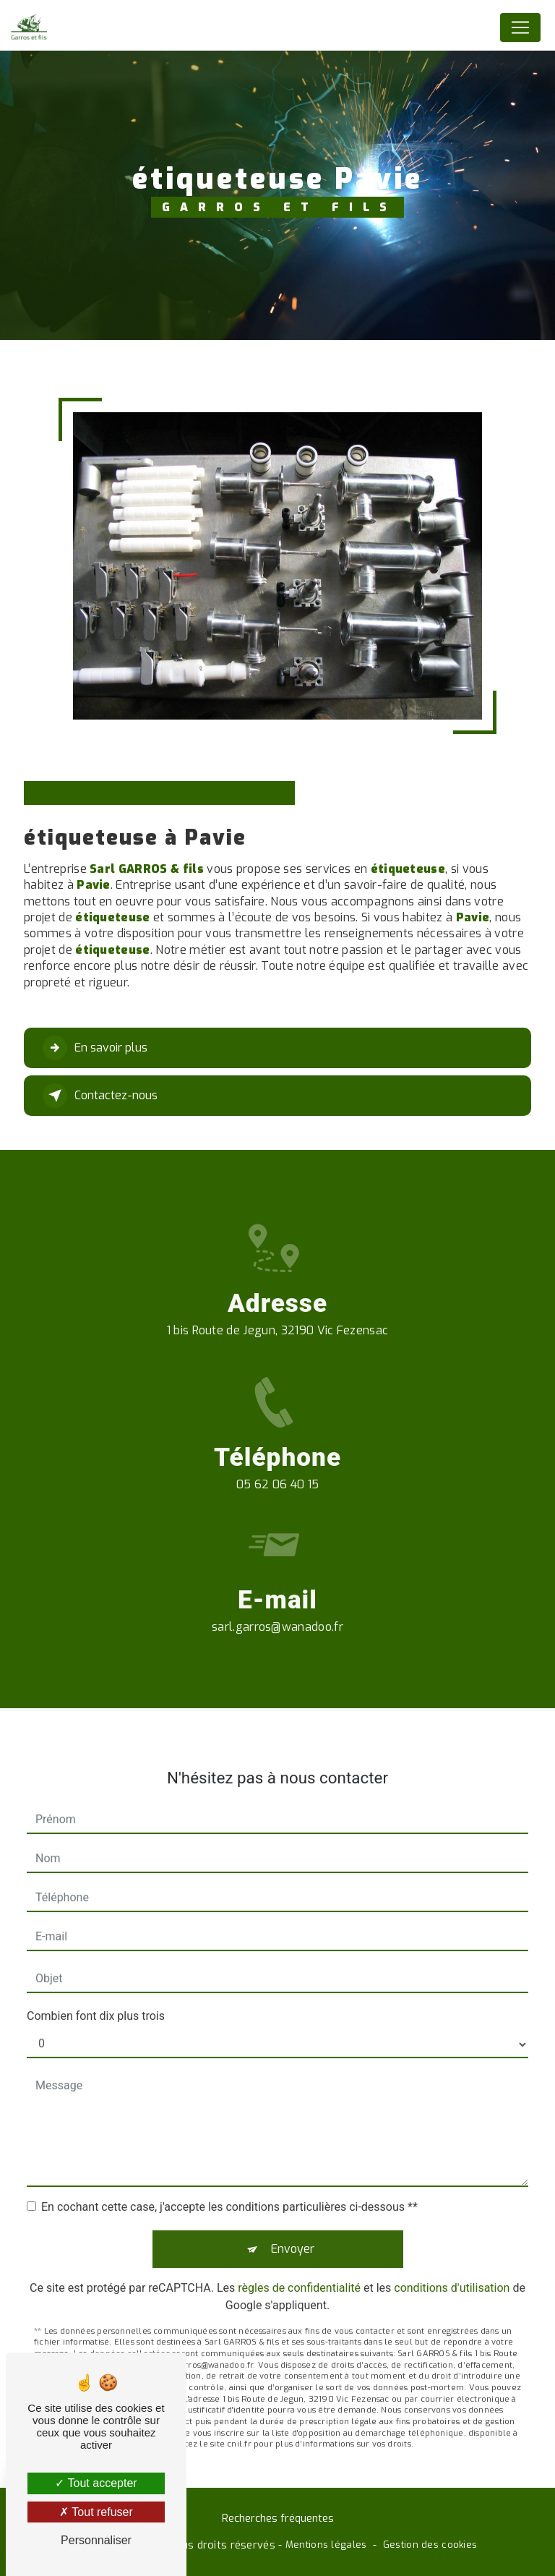  Describe the element at coordinates (299, 2272) in the screenshot. I see `règles de confidentialité` at that location.